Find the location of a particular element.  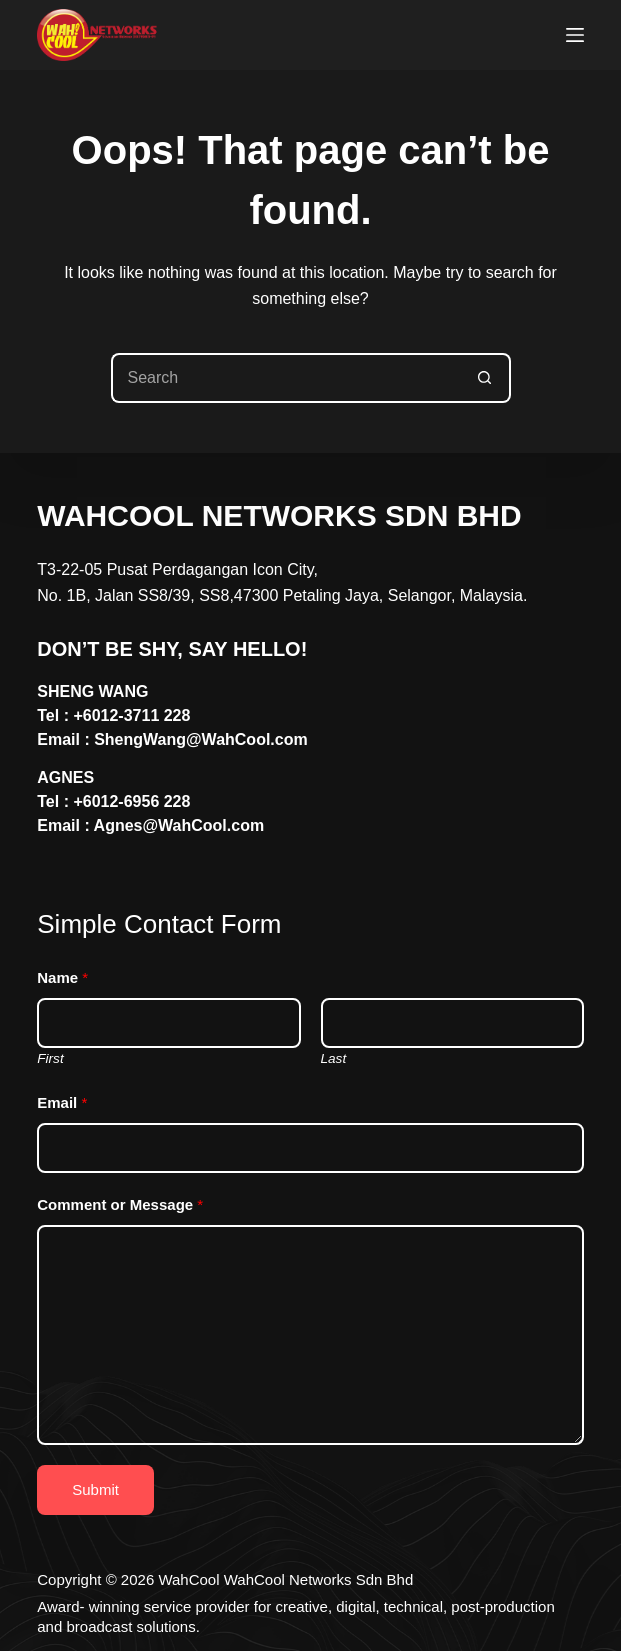

Name is located at coordinates (62, 977).